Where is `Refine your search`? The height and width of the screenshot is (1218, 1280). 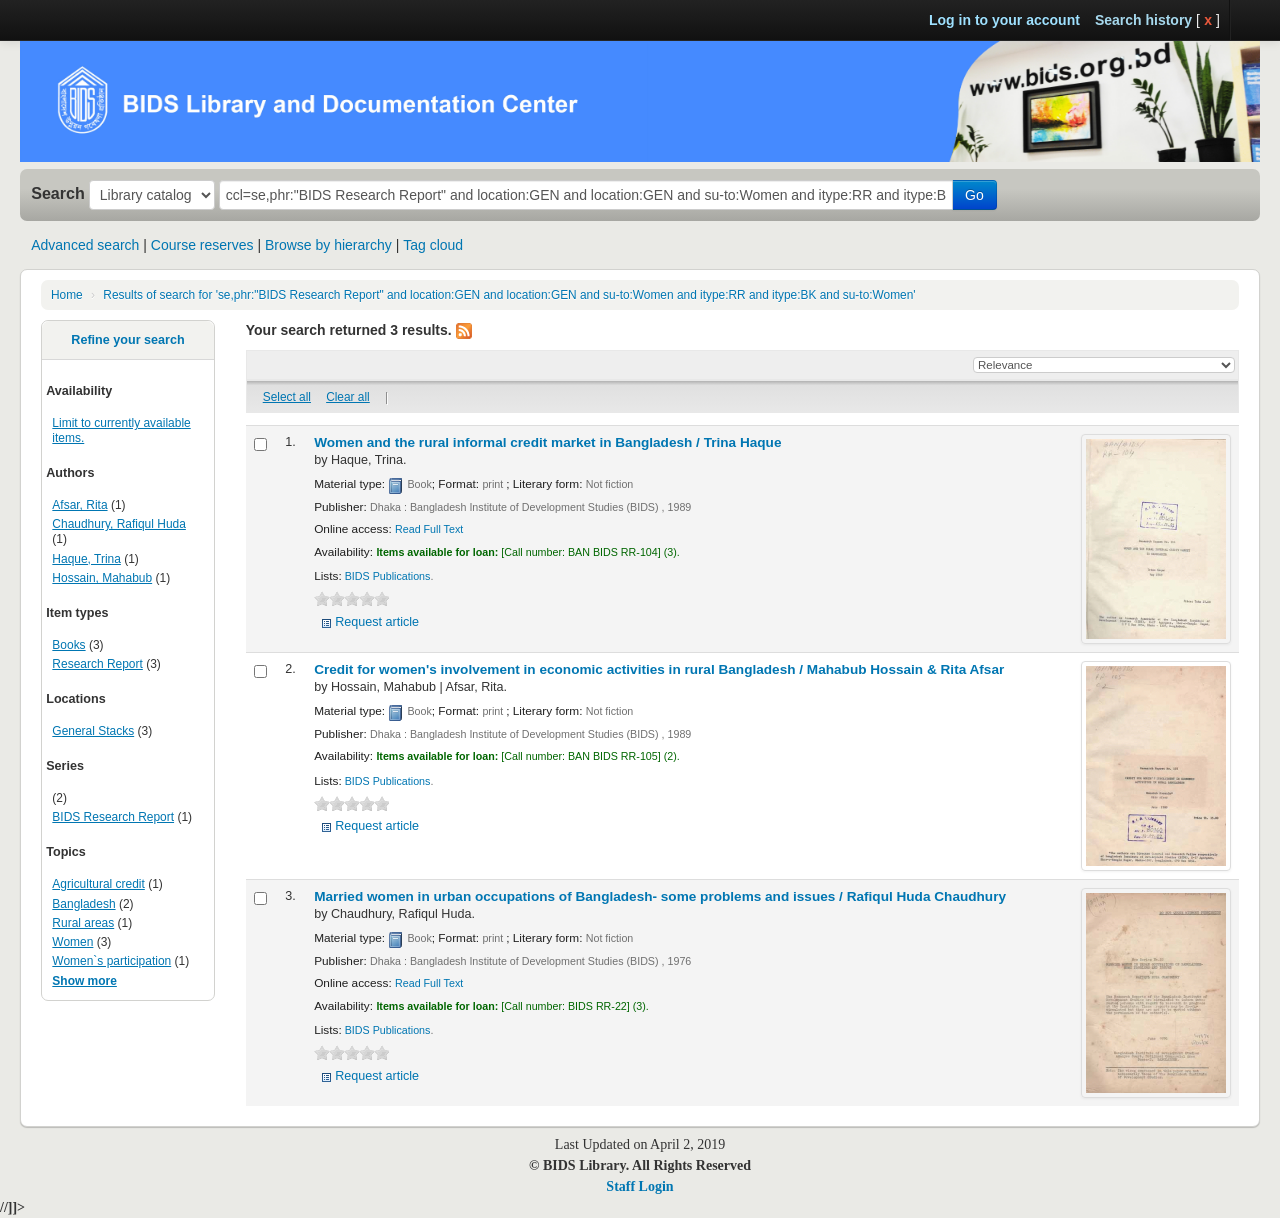 Refine your search is located at coordinates (127, 340).